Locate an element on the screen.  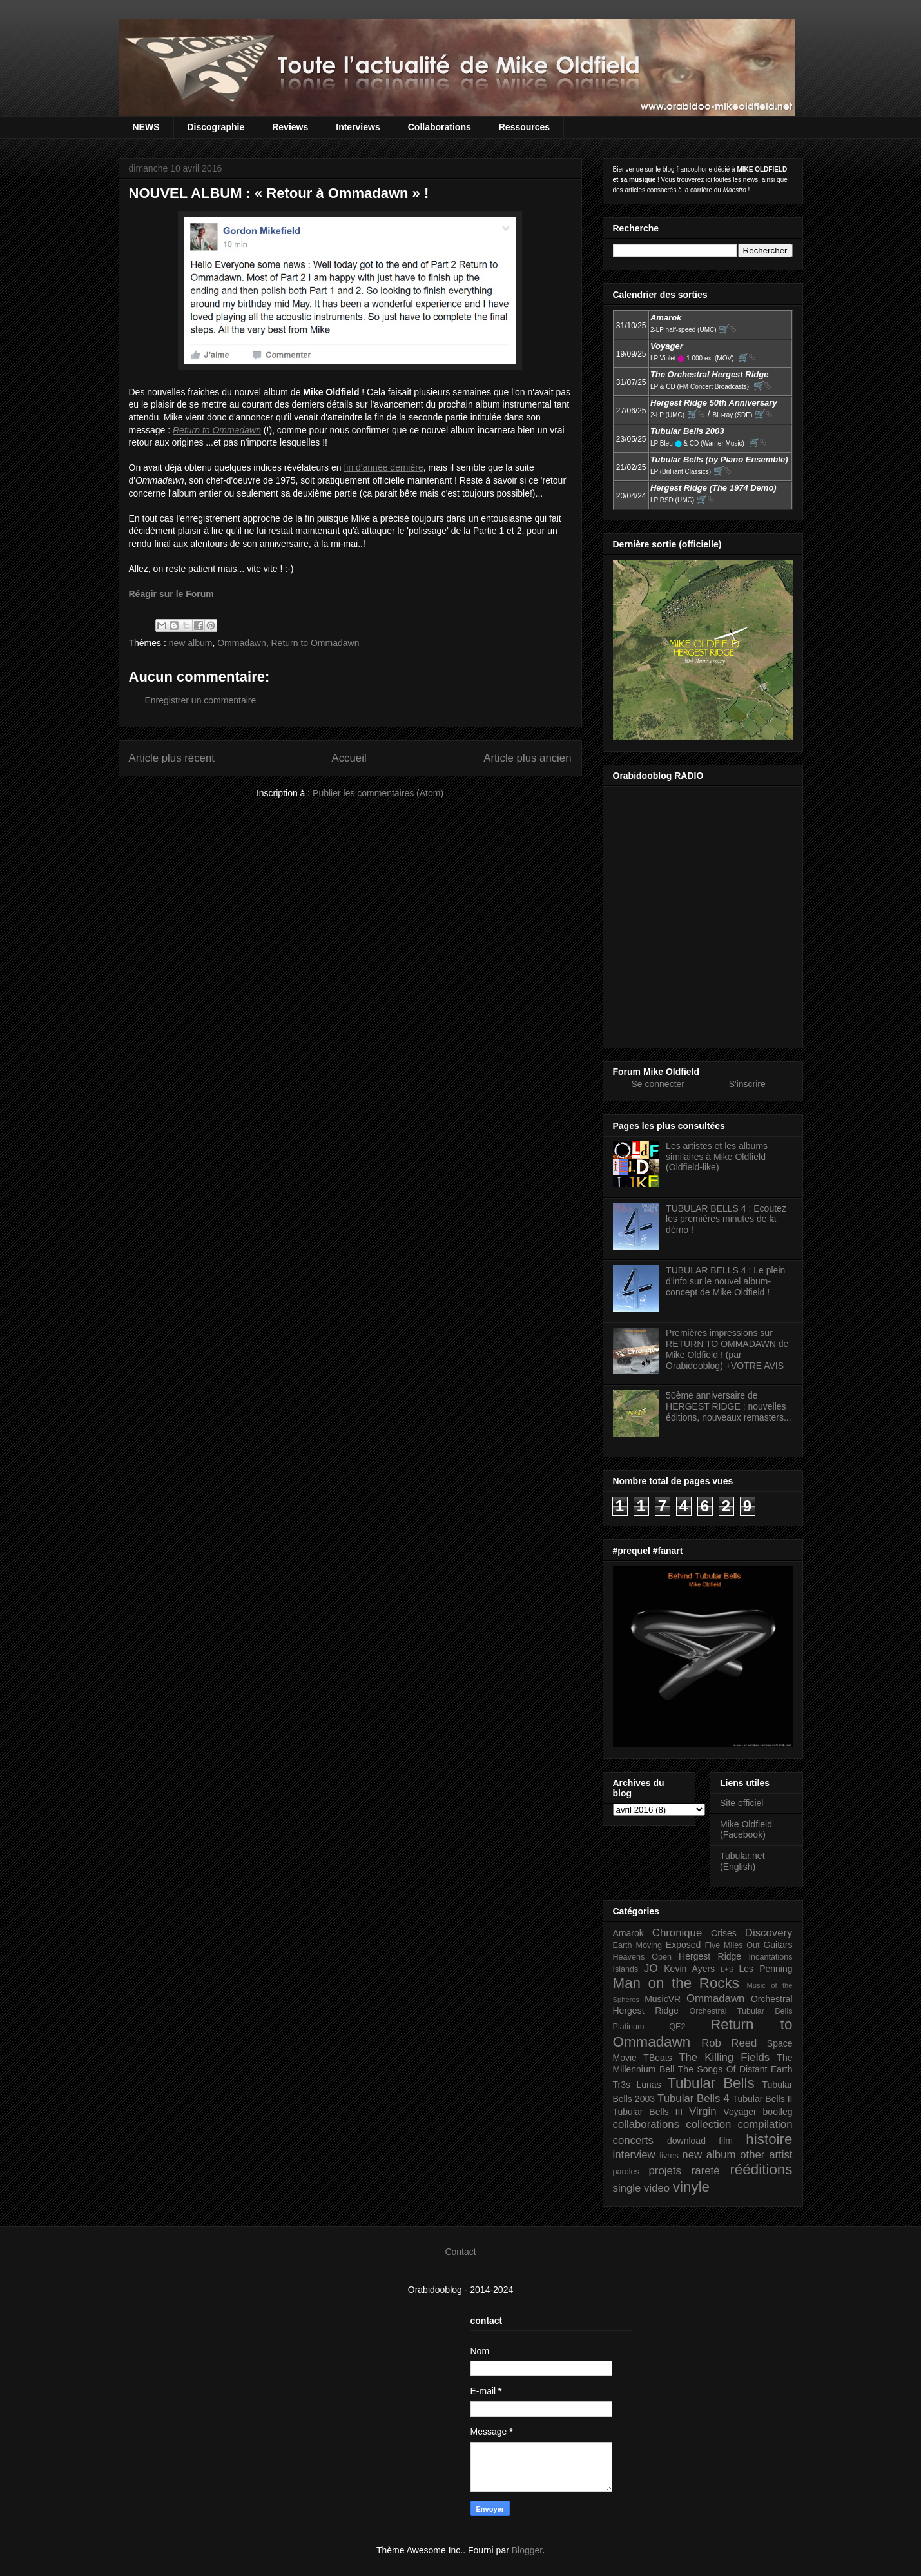
Kevin Ayers is located at coordinates (689, 1968).